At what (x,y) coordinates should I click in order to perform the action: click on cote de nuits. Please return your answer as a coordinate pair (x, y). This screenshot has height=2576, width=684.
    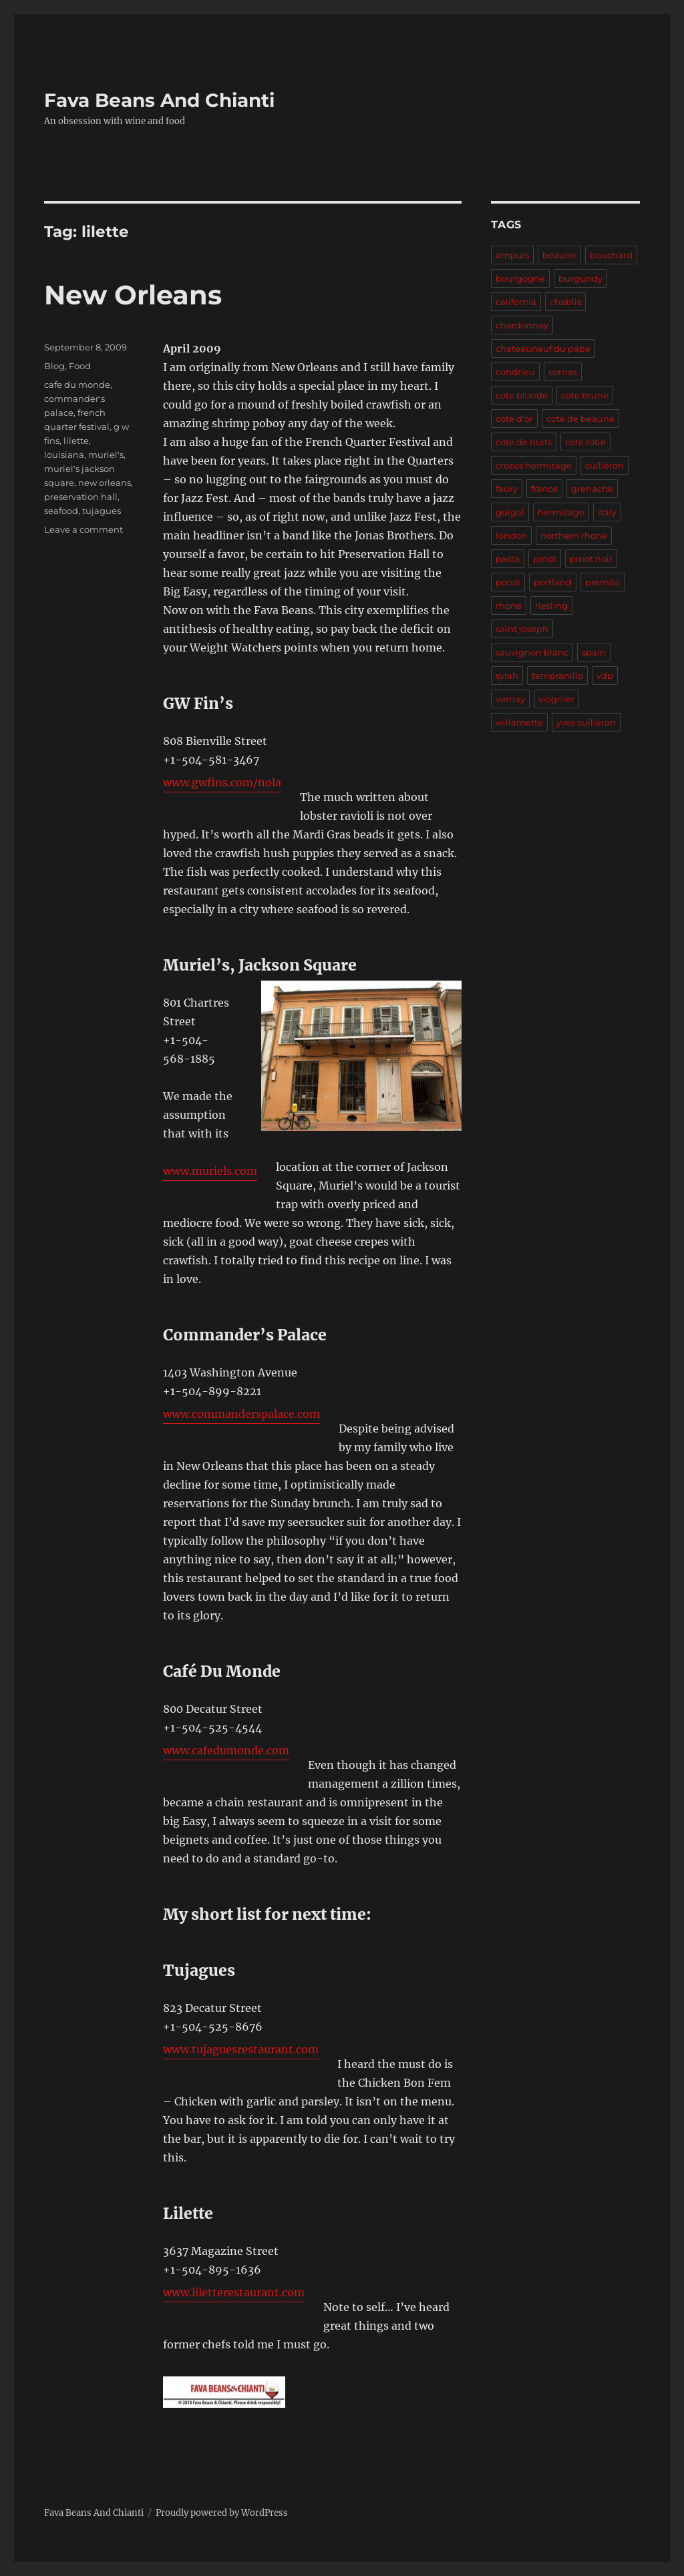
    Looking at the image, I should click on (524, 442).